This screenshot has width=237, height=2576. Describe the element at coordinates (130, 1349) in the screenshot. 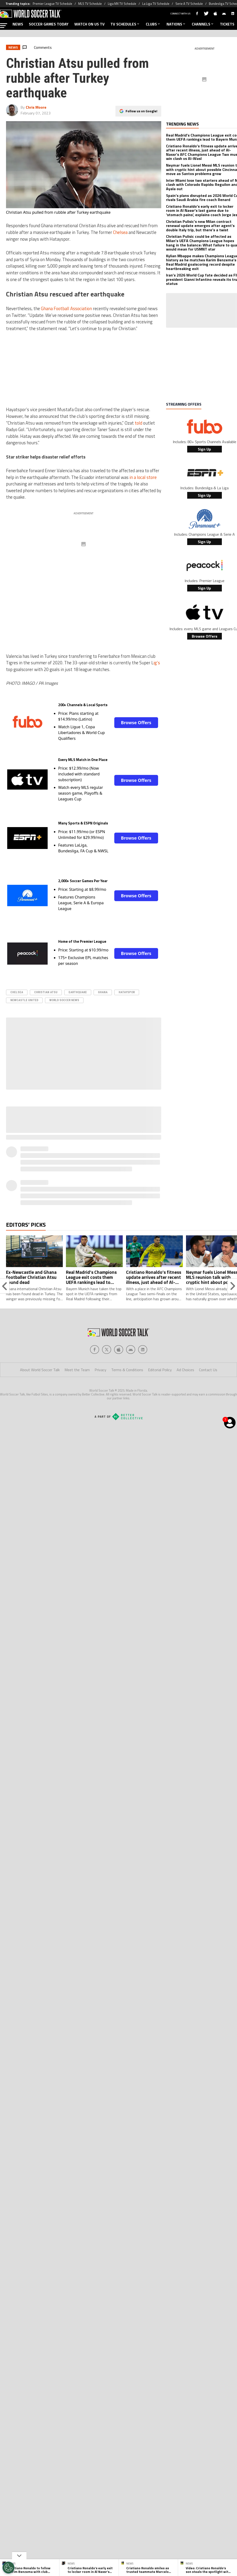

I see `[Social Icon 3]` at that location.